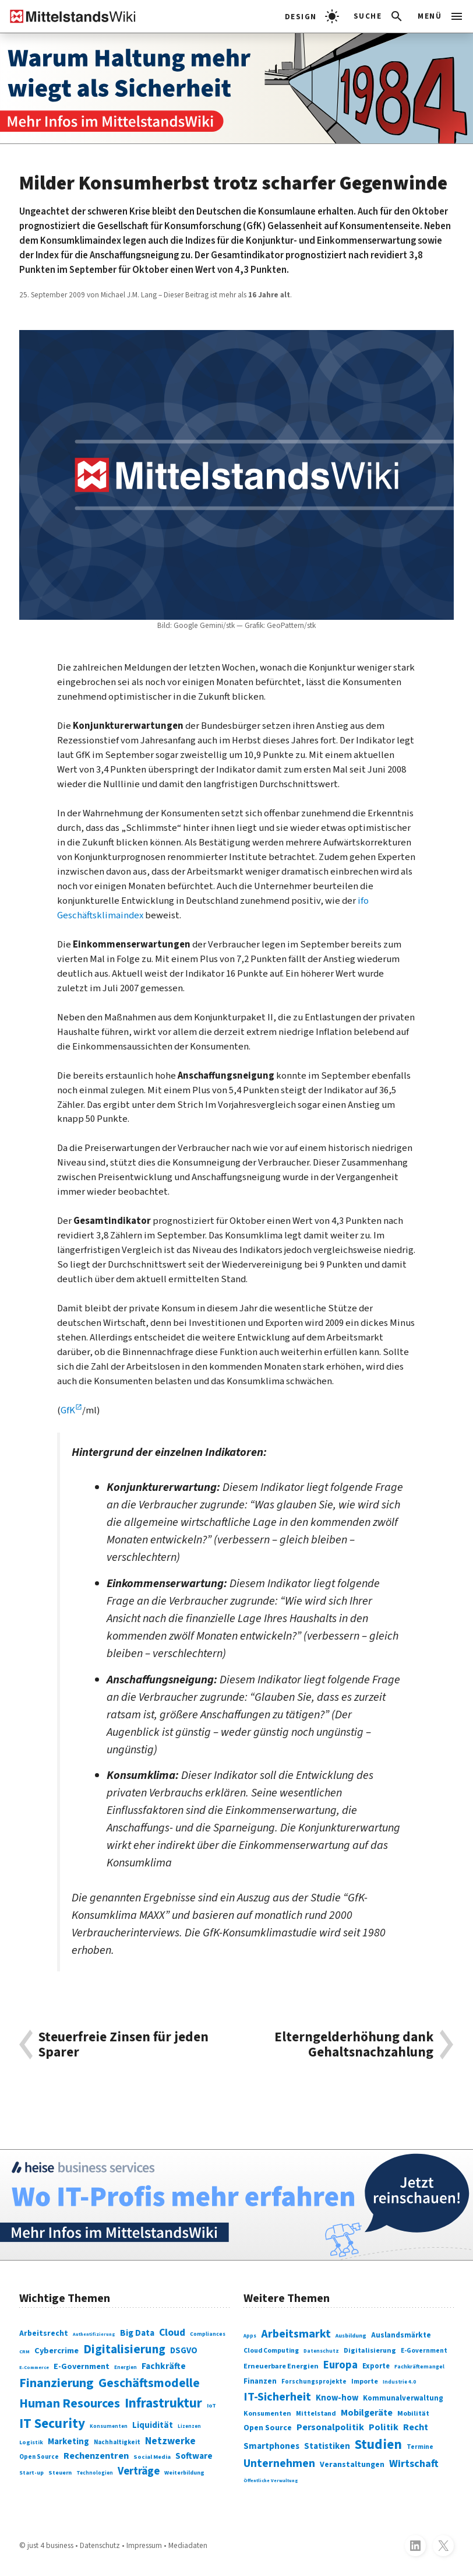 The image size is (473, 2576). Describe the element at coordinates (68, 1410) in the screenshot. I see `GfK` at that location.